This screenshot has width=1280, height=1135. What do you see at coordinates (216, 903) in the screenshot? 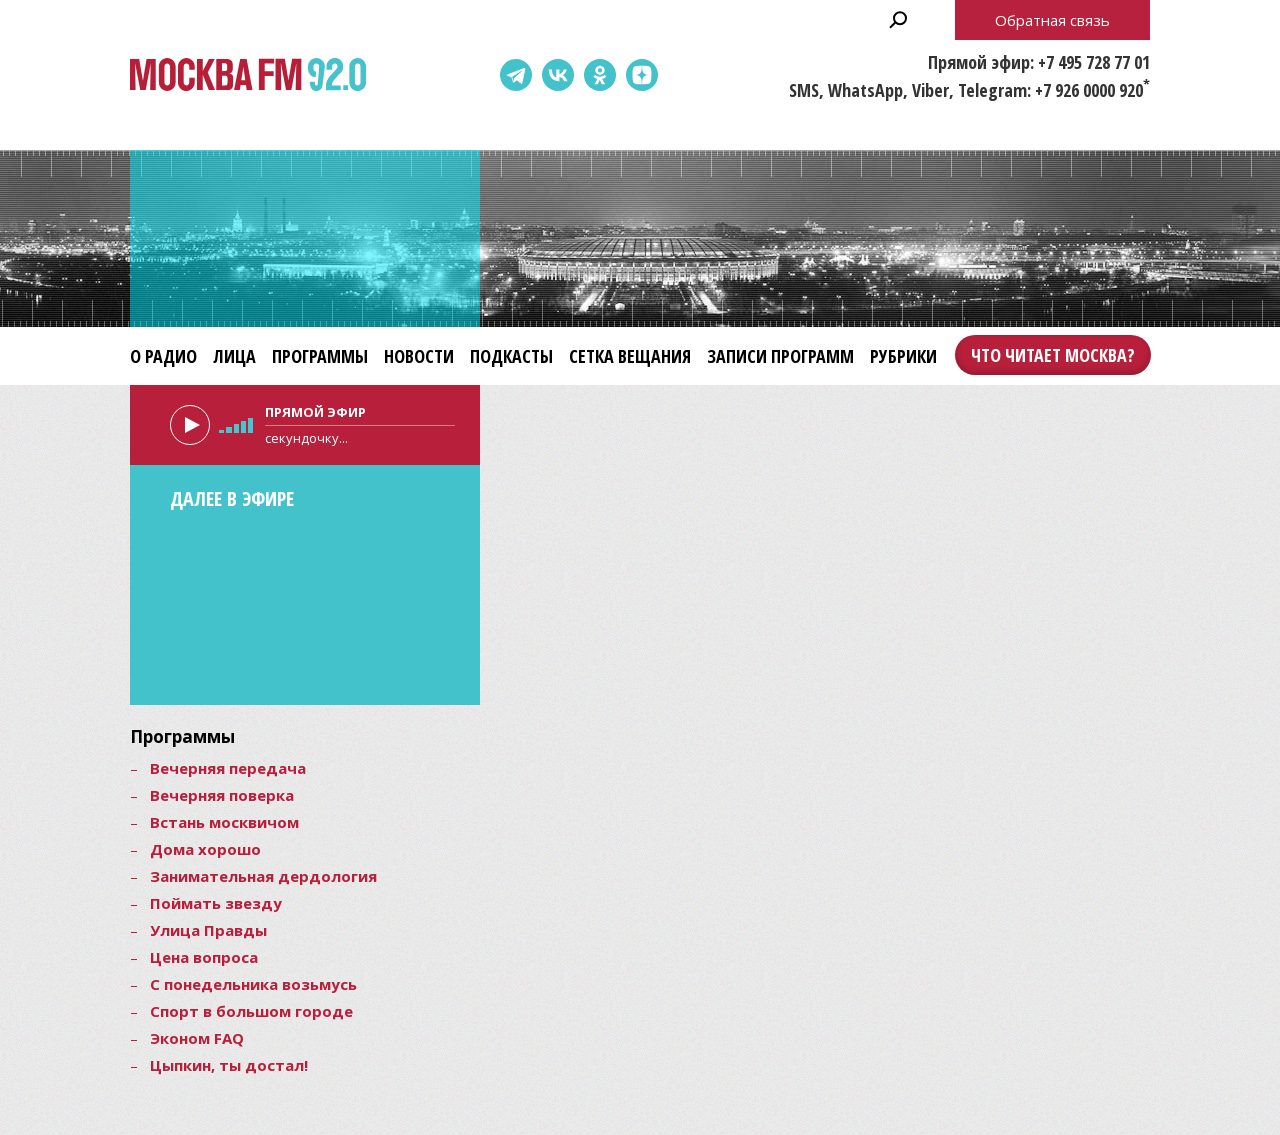
I see `Поймать звезду` at bounding box center [216, 903].